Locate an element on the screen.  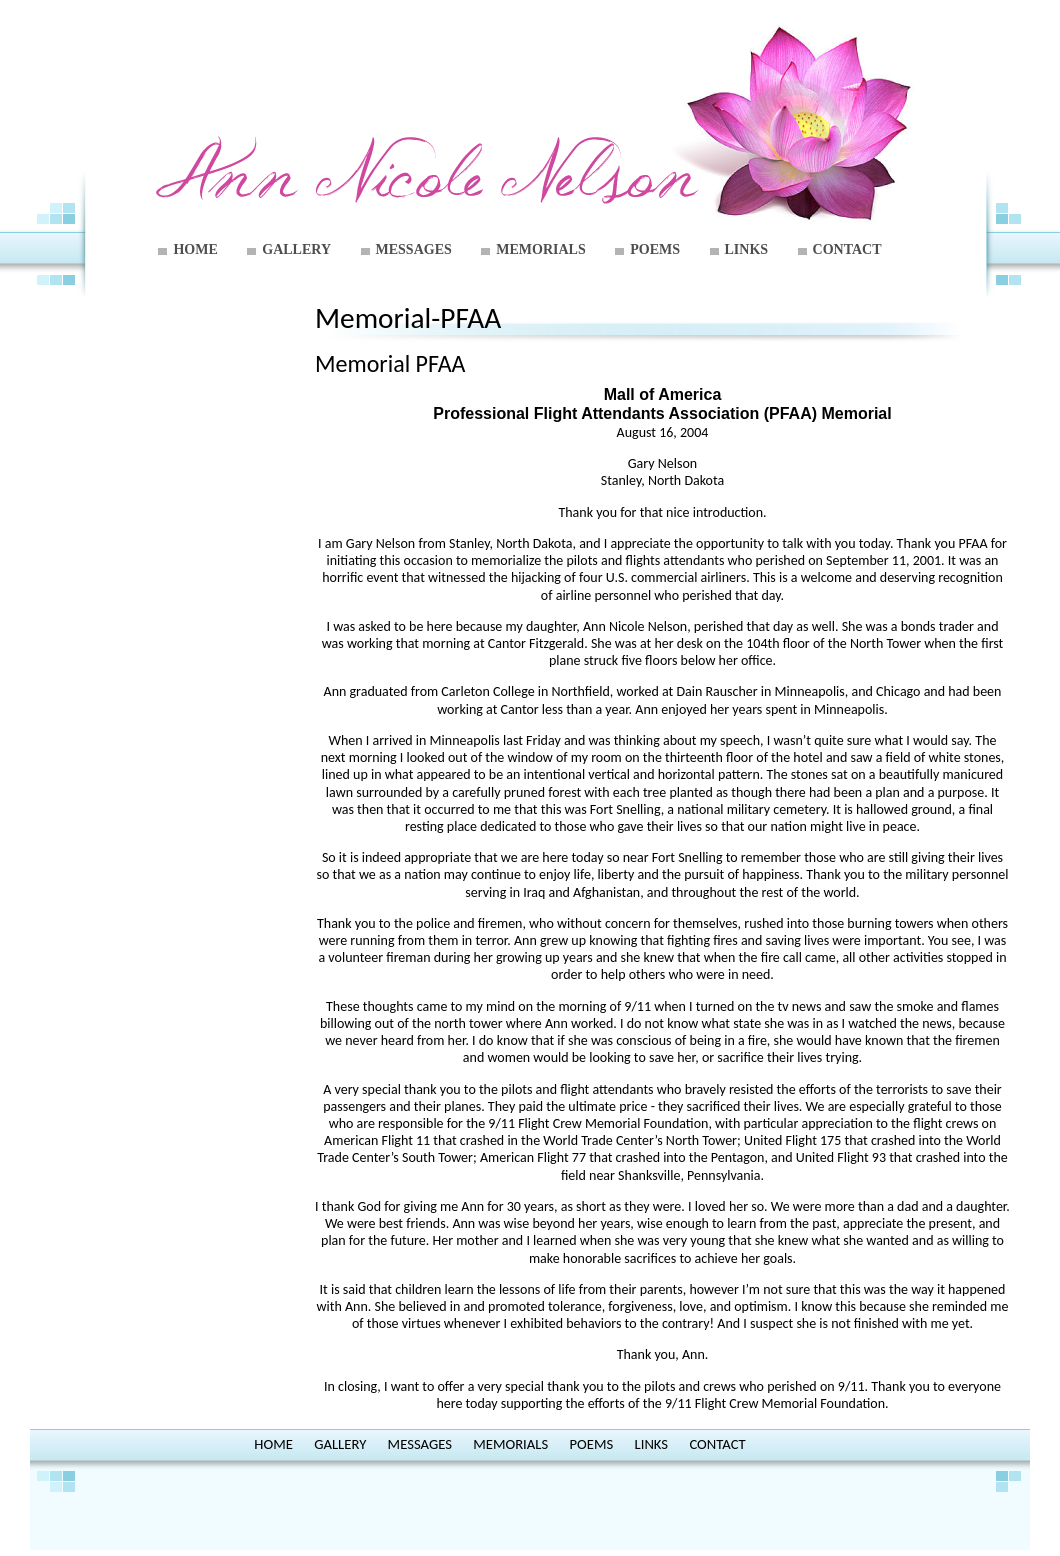
LINKS is located at coordinates (747, 249).